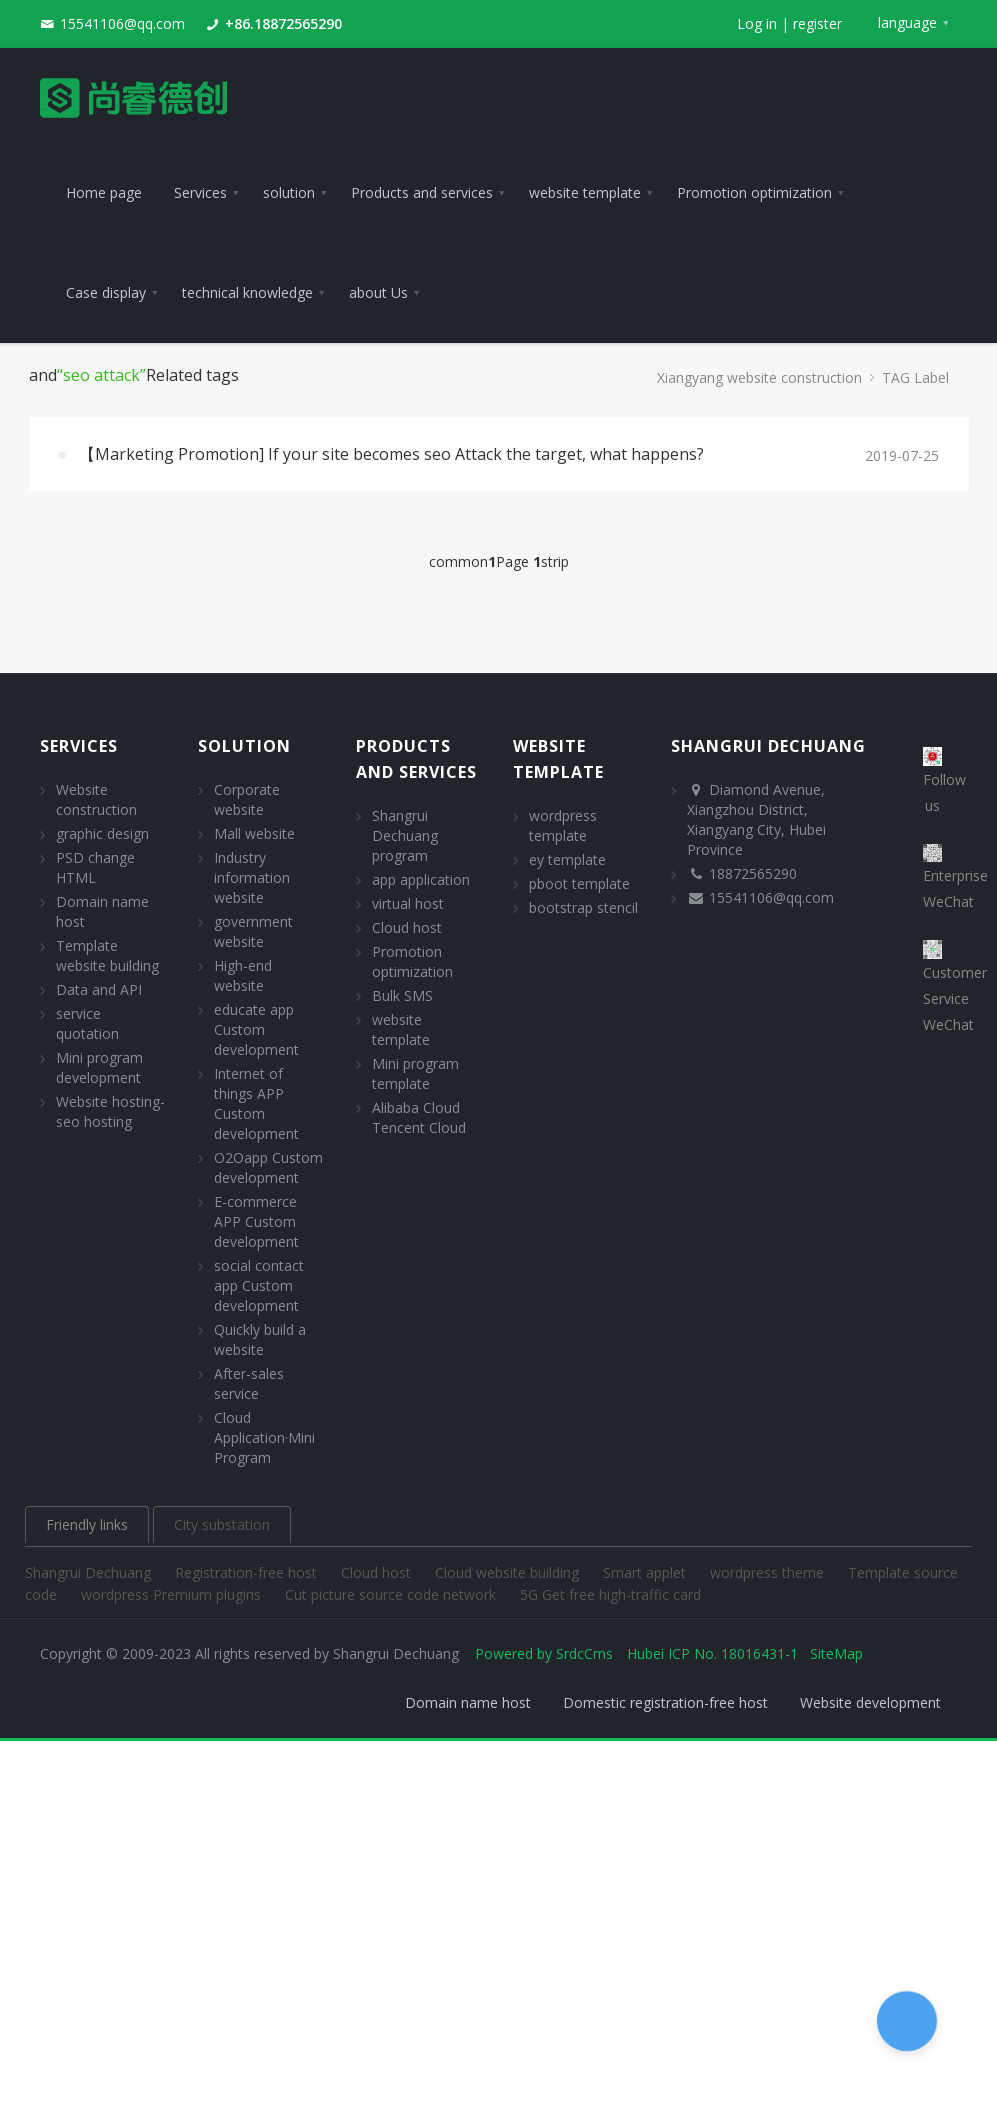  Describe the element at coordinates (252, 877) in the screenshot. I see `Industry information website` at that location.